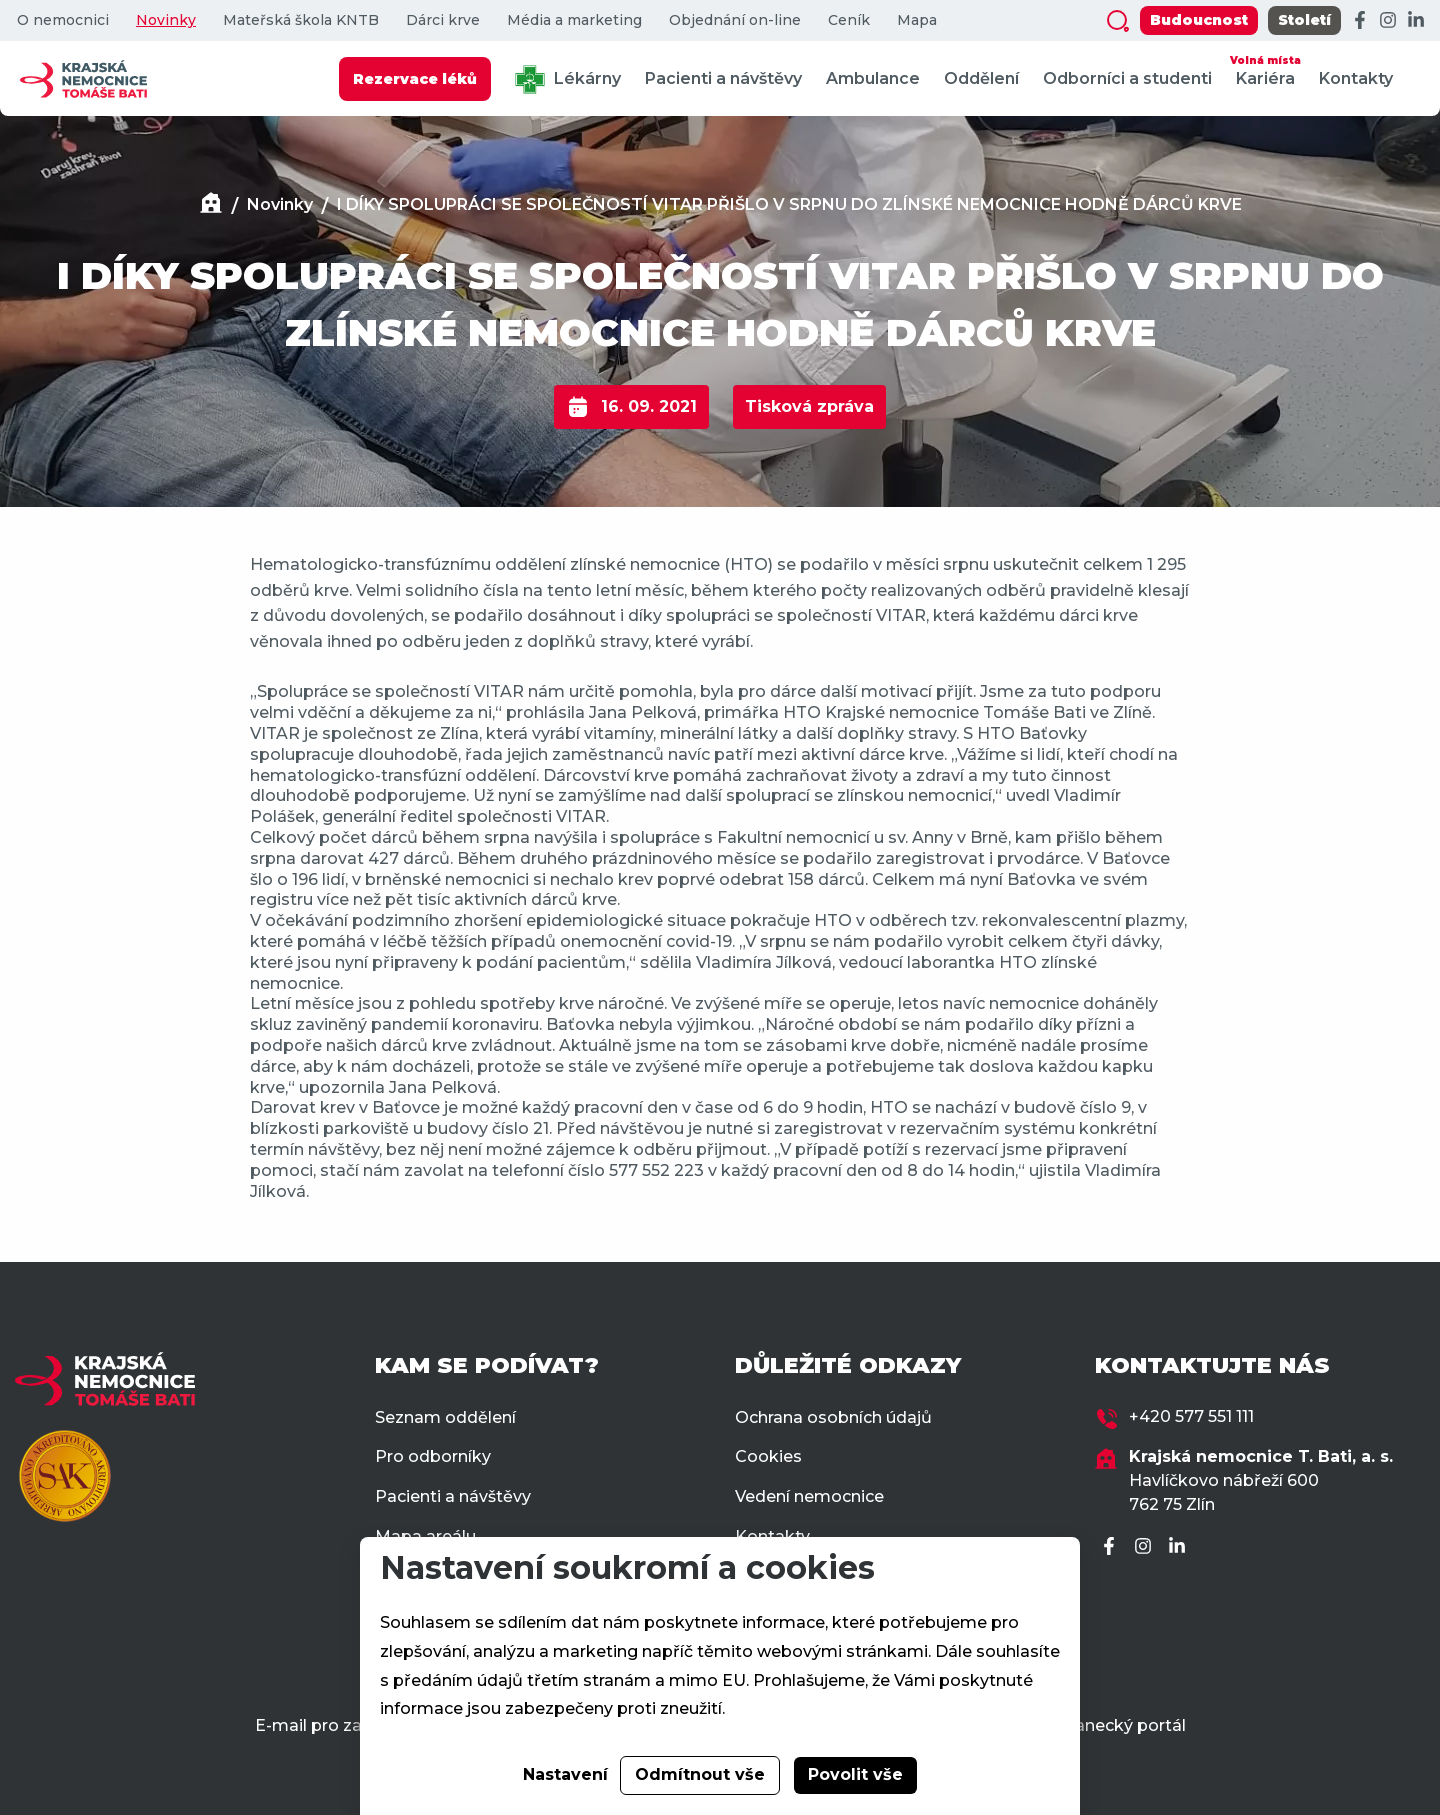  Describe the element at coordinates (443, 20) in the screenshot. I see `Dárci krve` at that location.